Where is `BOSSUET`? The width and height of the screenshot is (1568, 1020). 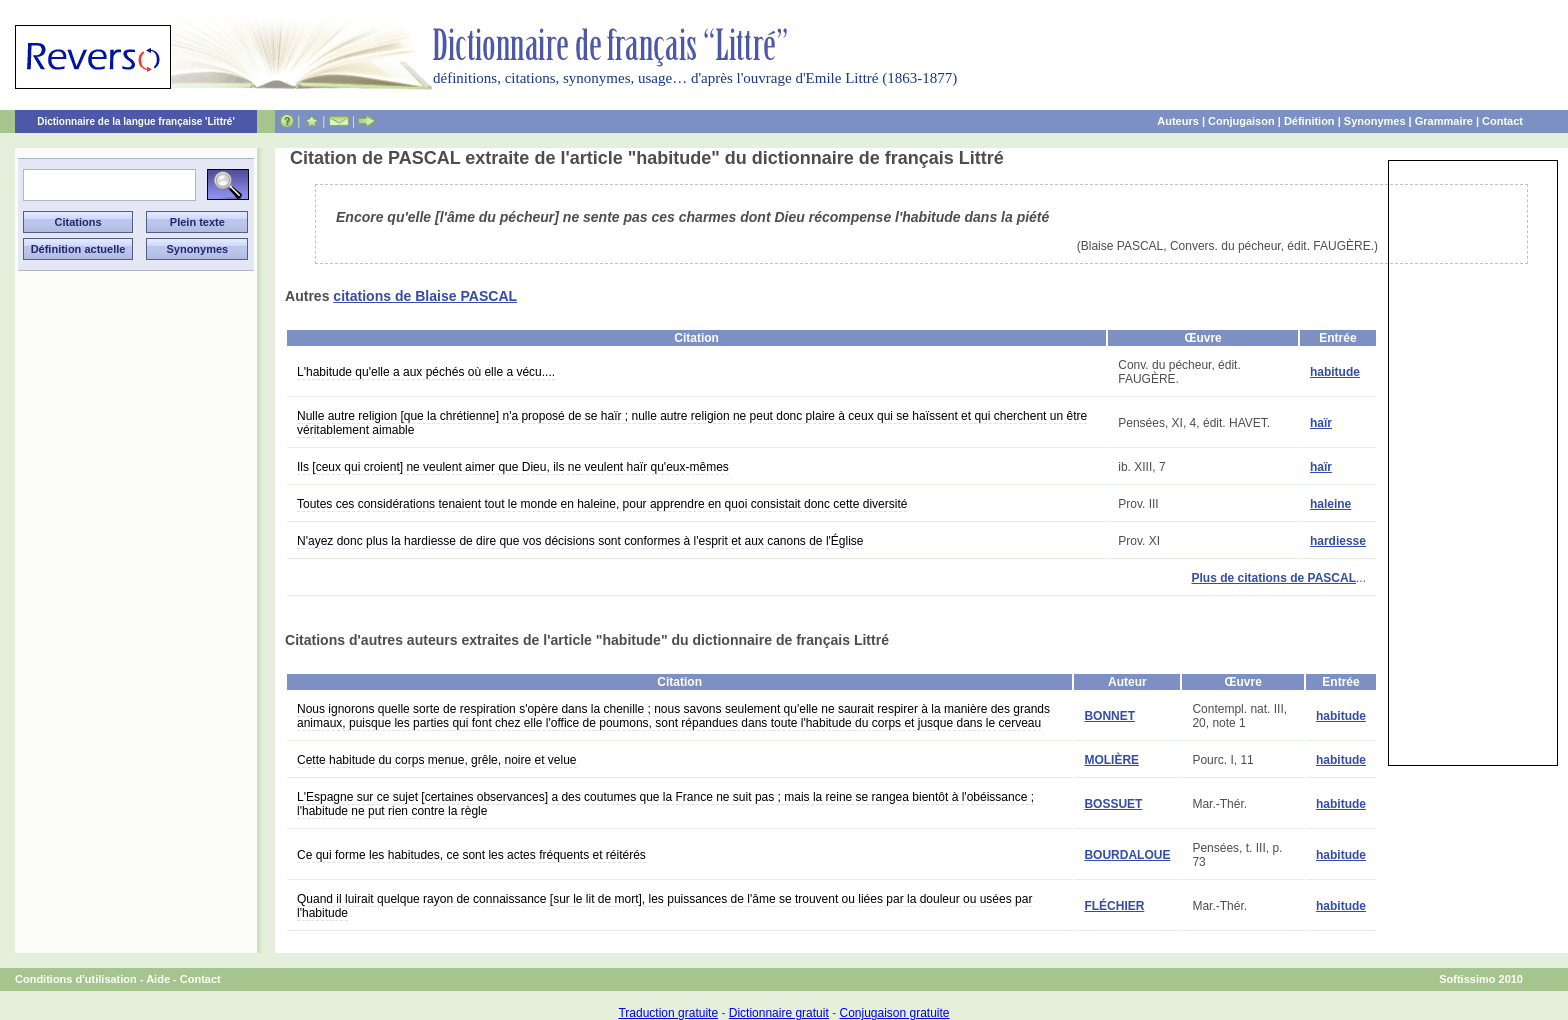 BOSSUET is located at coordinates (1113, 804).